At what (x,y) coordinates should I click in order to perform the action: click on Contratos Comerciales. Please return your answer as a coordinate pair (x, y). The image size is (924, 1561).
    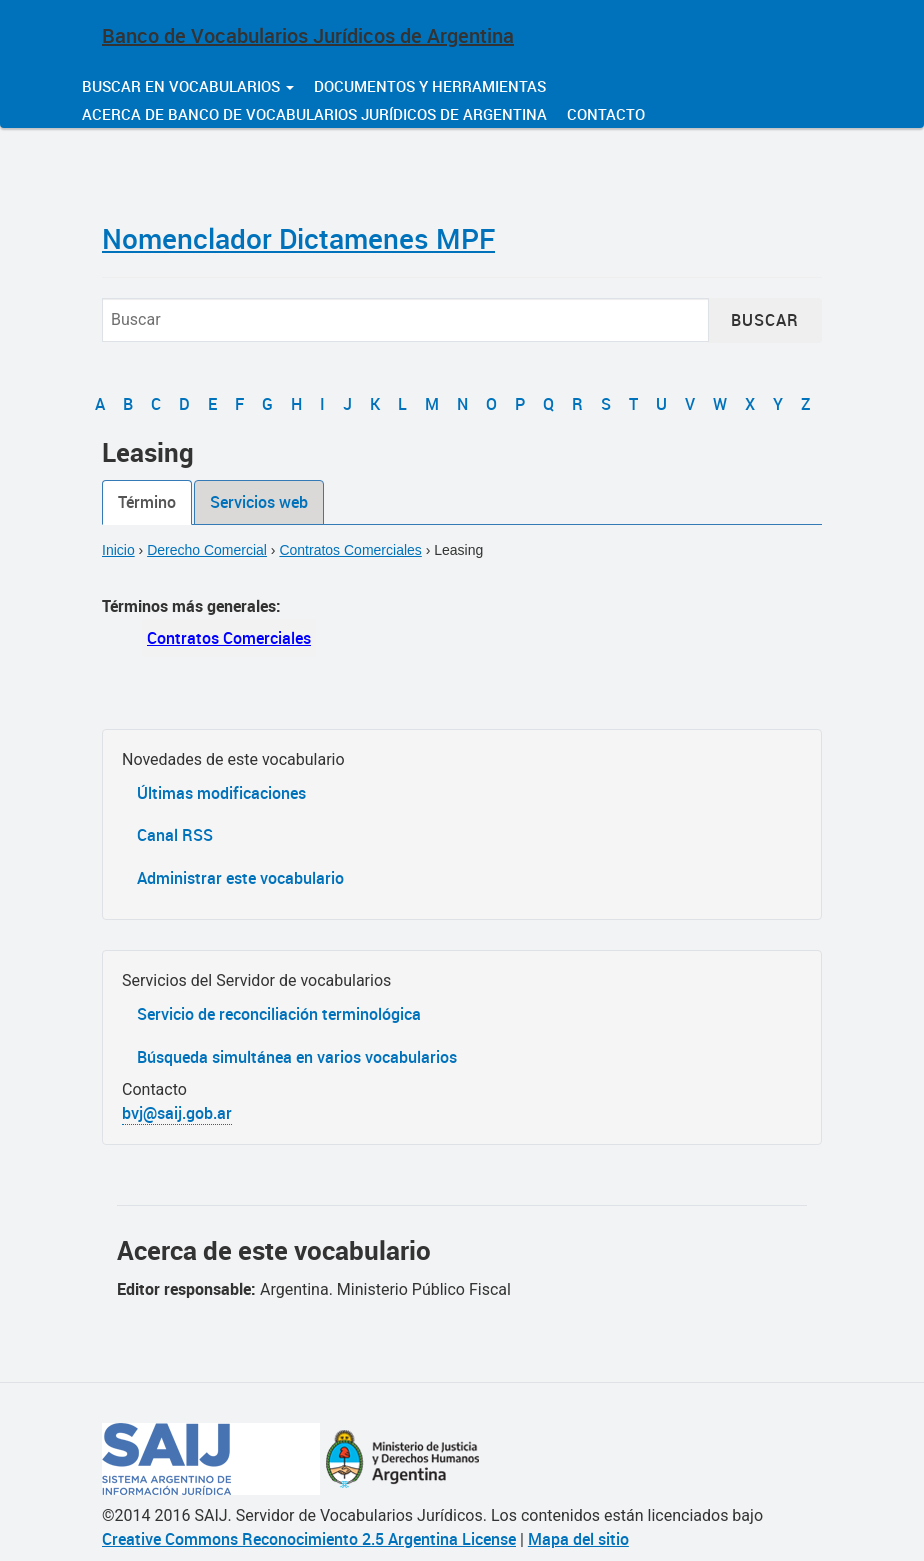
    Looking at the image, I should click on (350, 550).